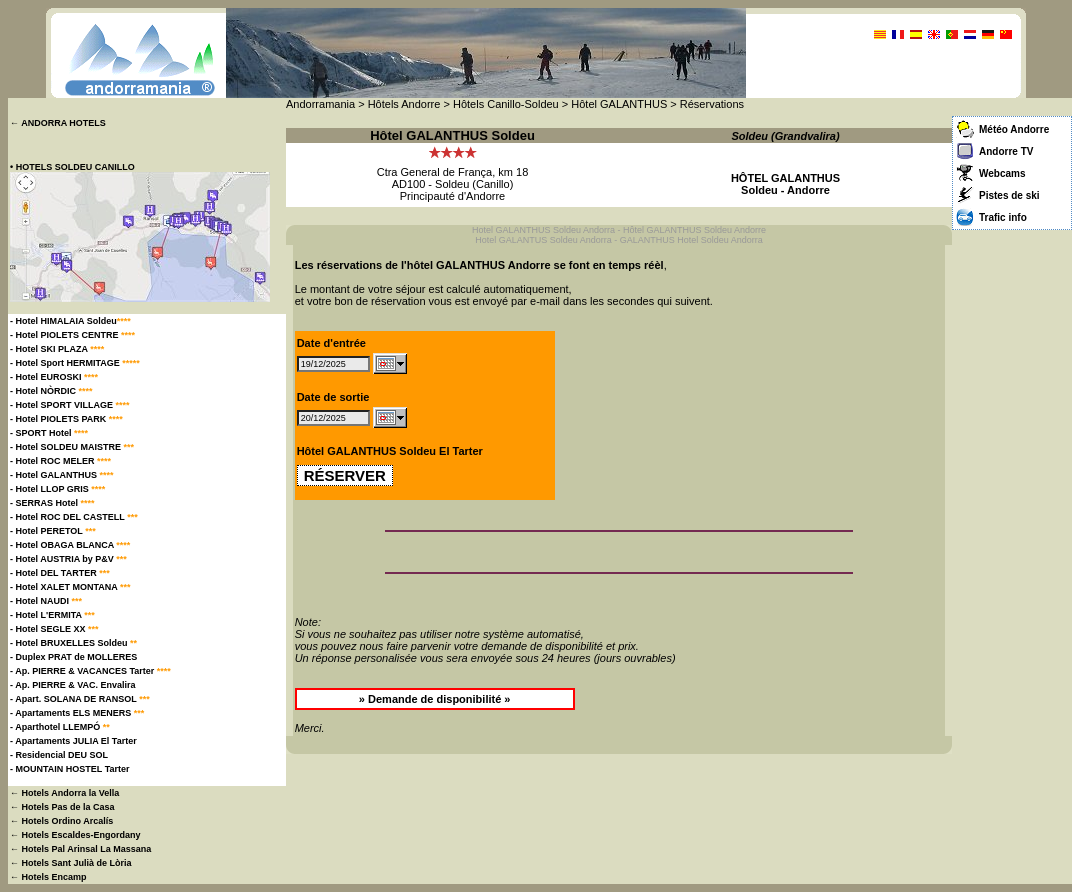 This screenshot has width=1072, height=892. I want to click on - Hotel ROC MELER, so click(60, 461).